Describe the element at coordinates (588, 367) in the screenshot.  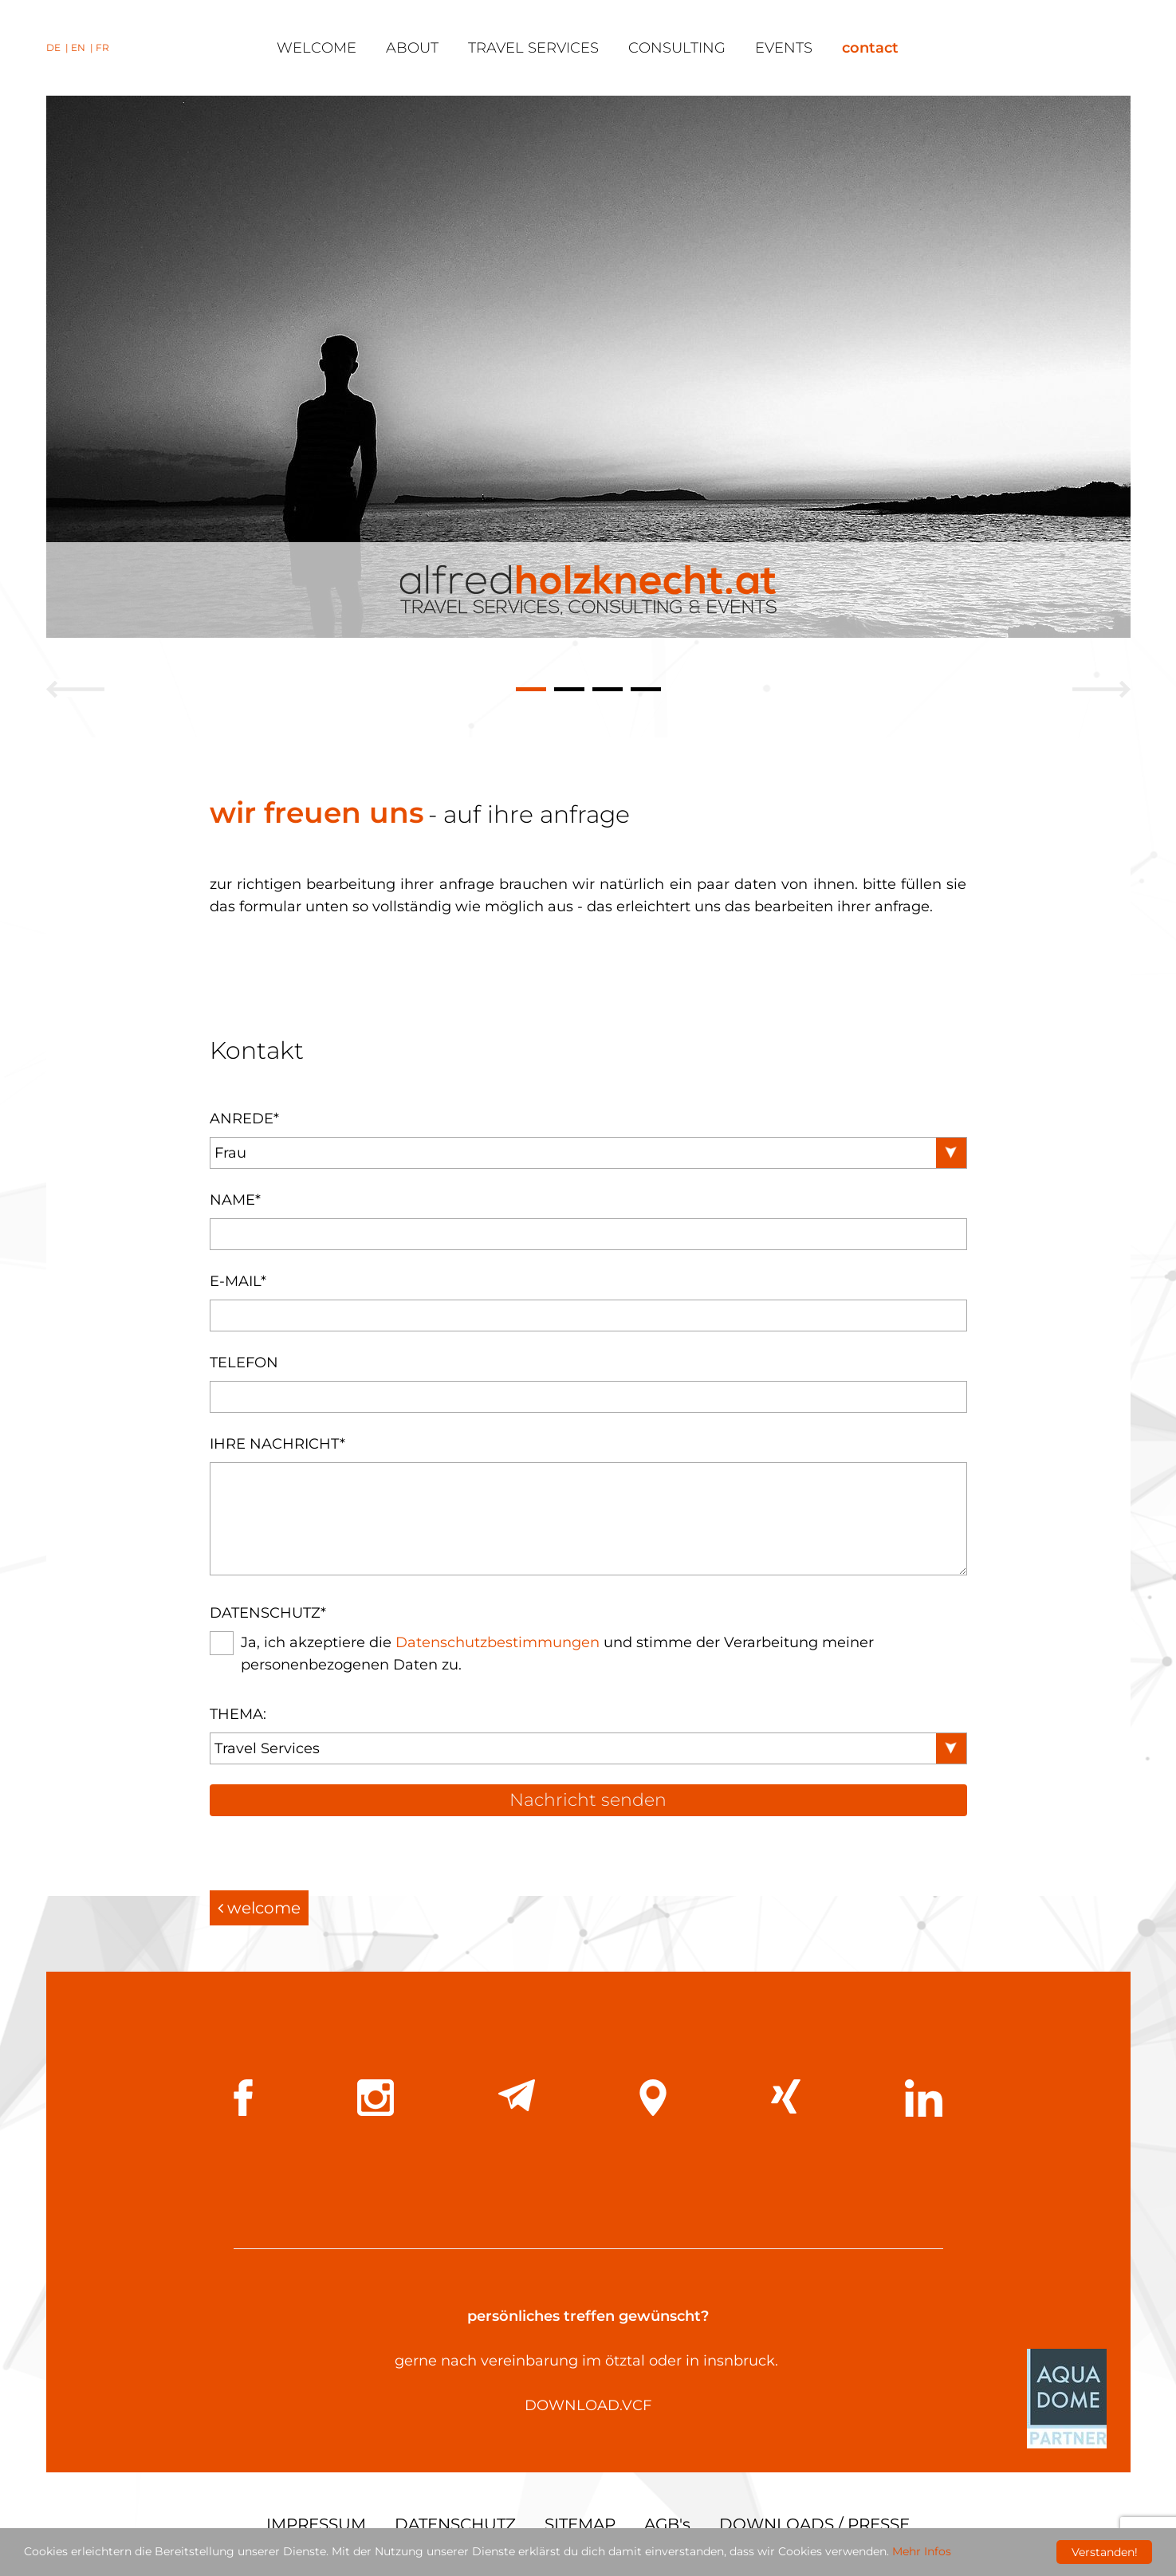
I see `[tabpanel]` at that location.